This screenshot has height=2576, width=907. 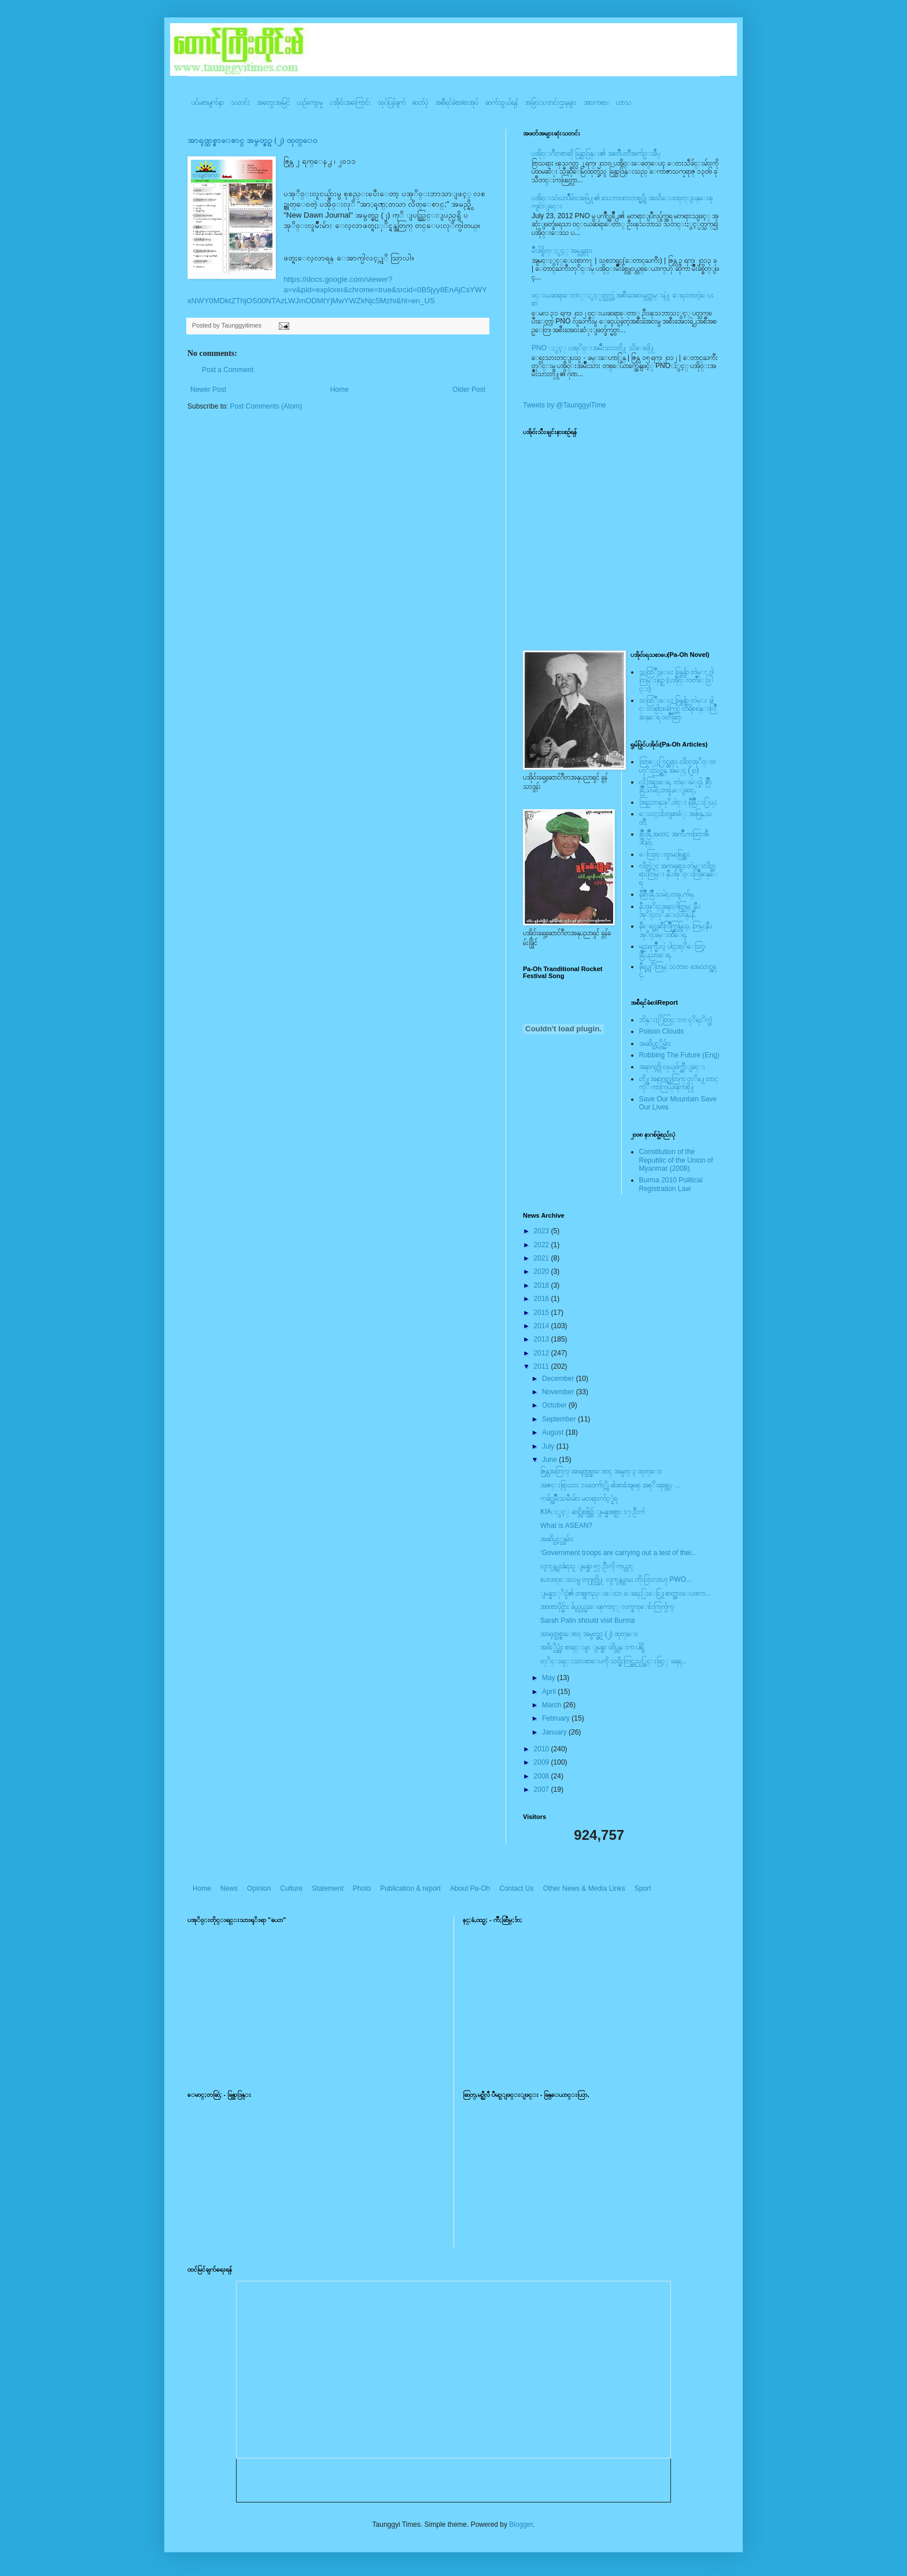 I want to click on 2012, so click(x=542, y=1353).